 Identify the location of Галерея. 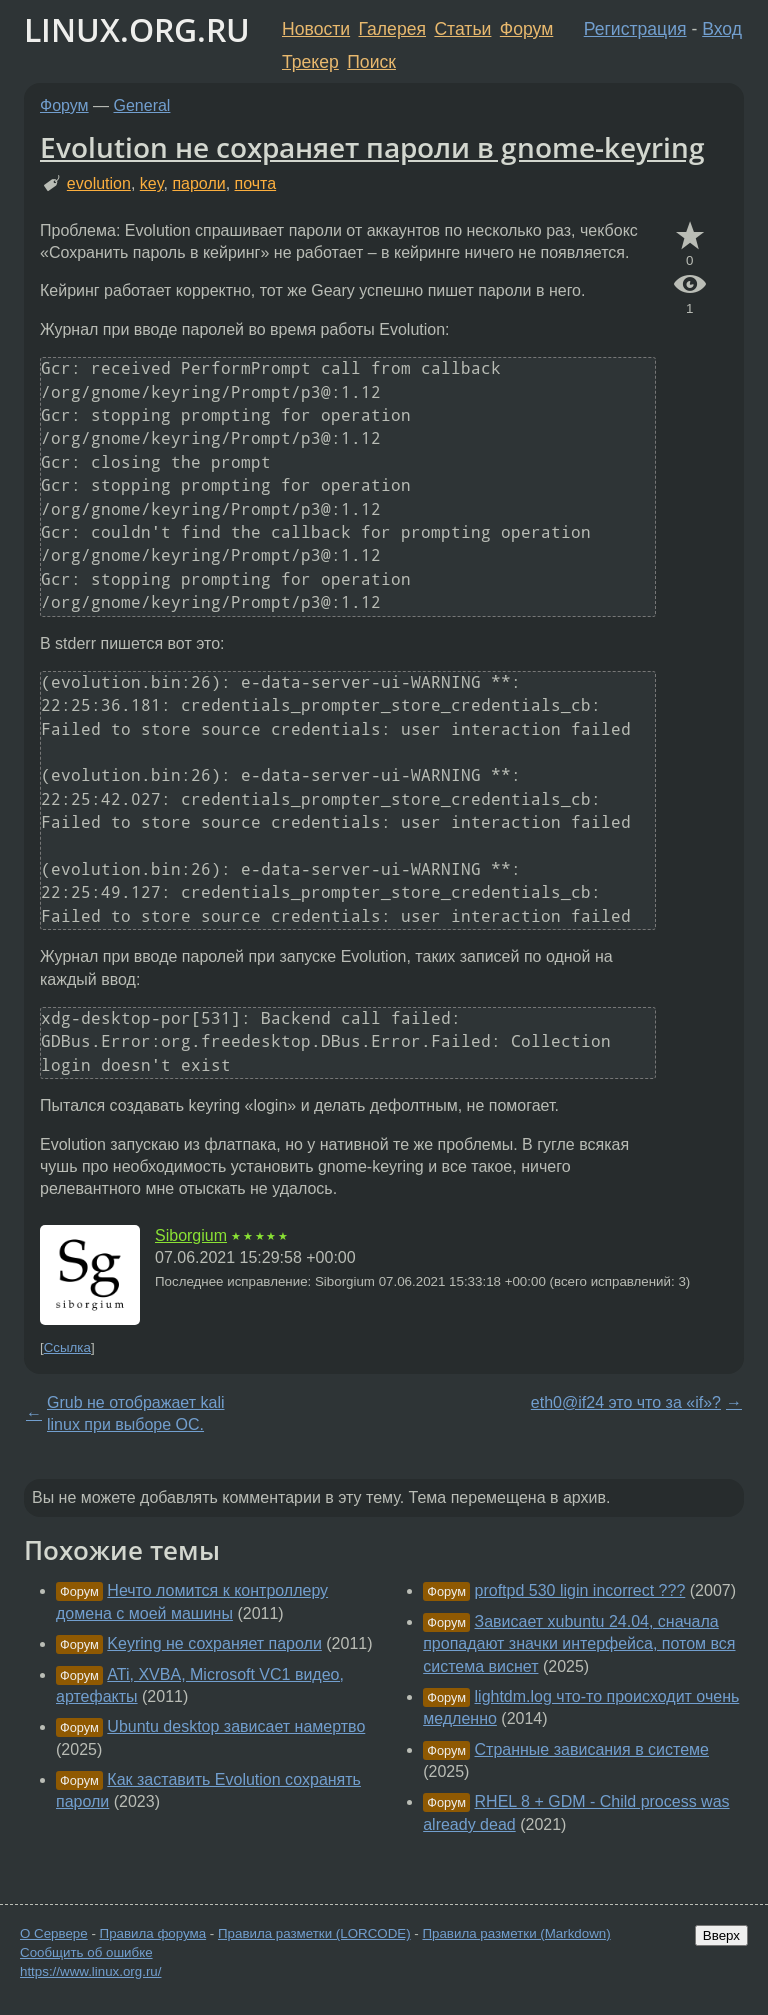
(392, 29).